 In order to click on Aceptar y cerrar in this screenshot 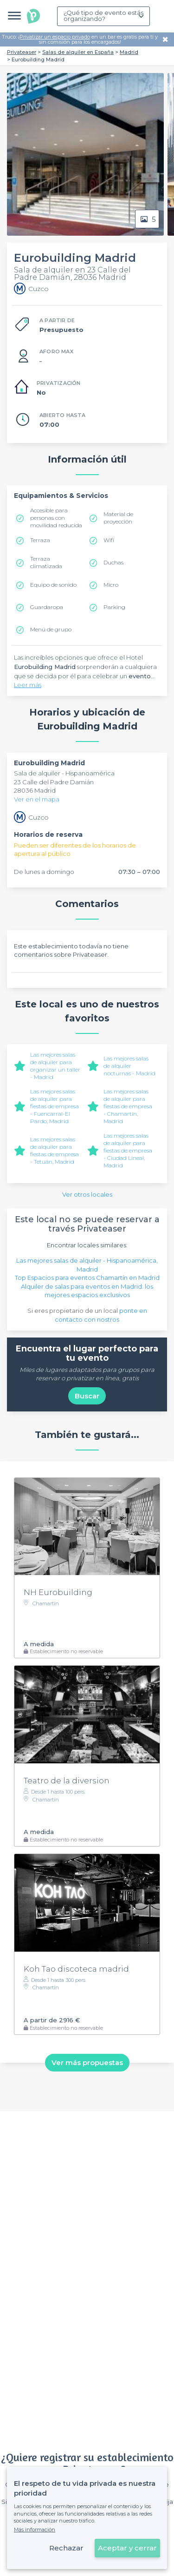, I will do `click(127, 2547)`.